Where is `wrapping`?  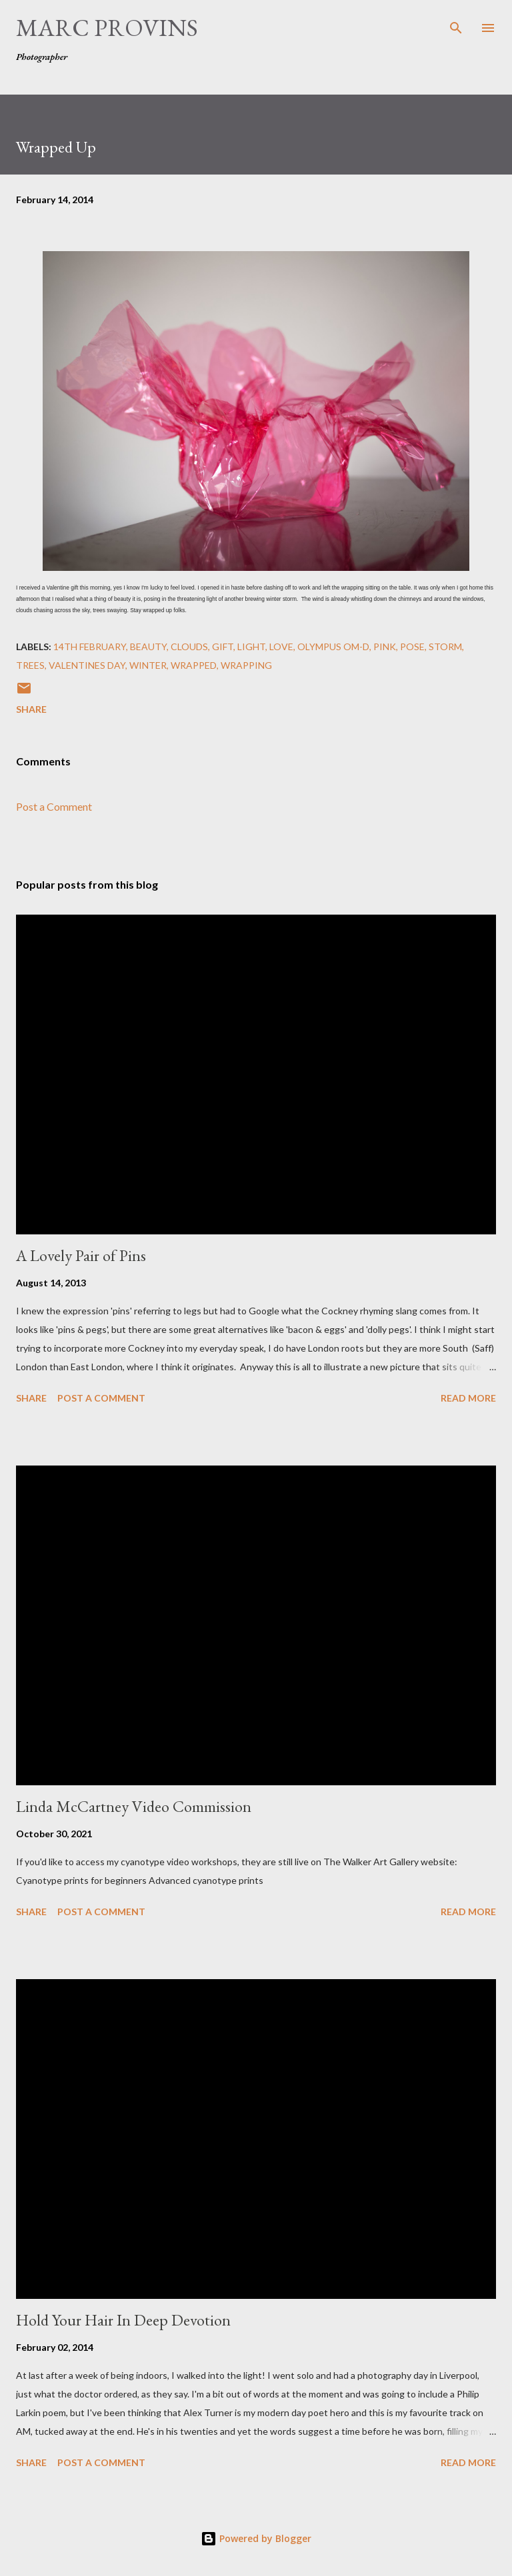
wrapping is located at coordinates (246, 665).